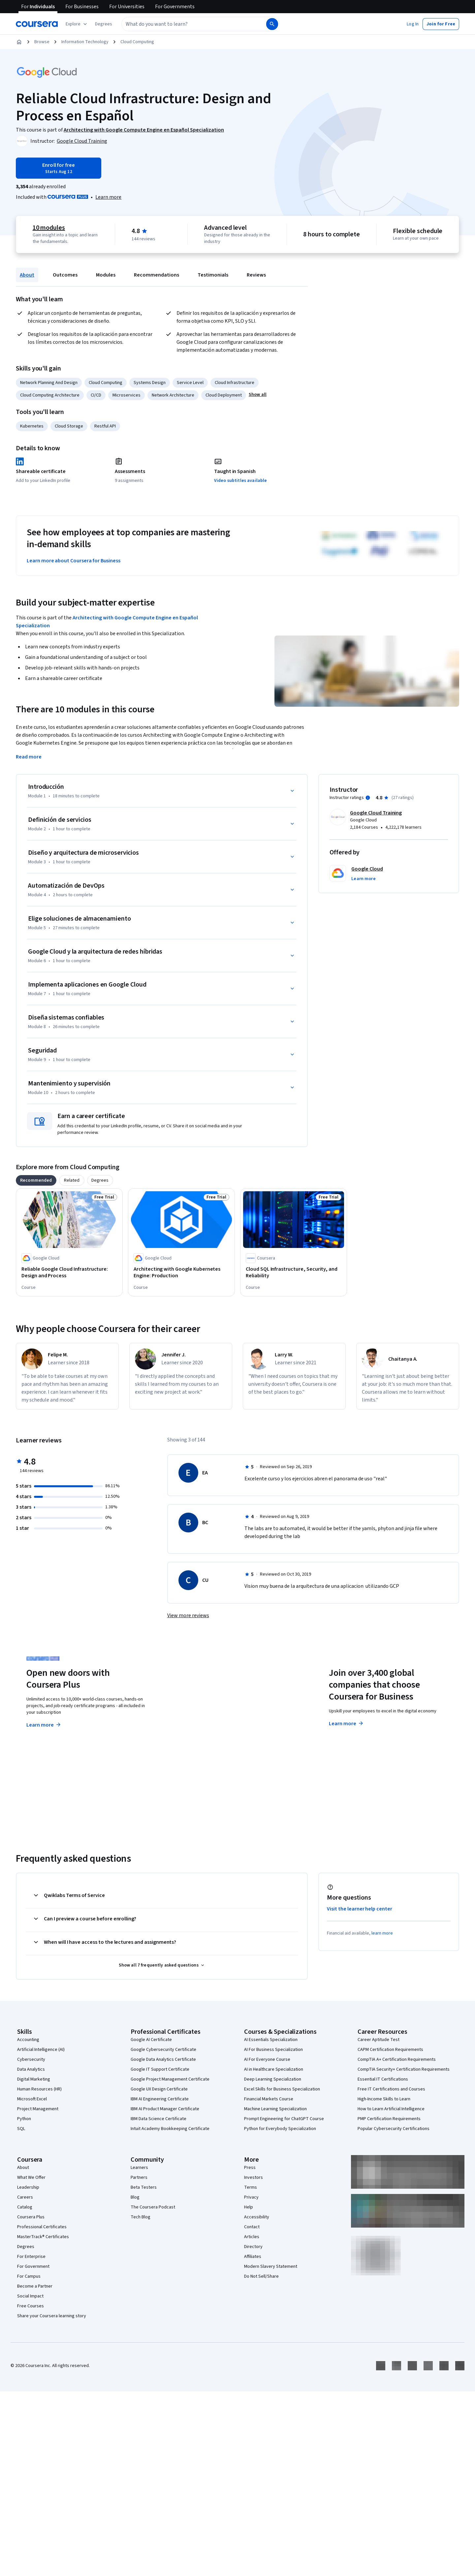 The image size is (475, 2576). I want to click on Restful API, so click(105, 426).